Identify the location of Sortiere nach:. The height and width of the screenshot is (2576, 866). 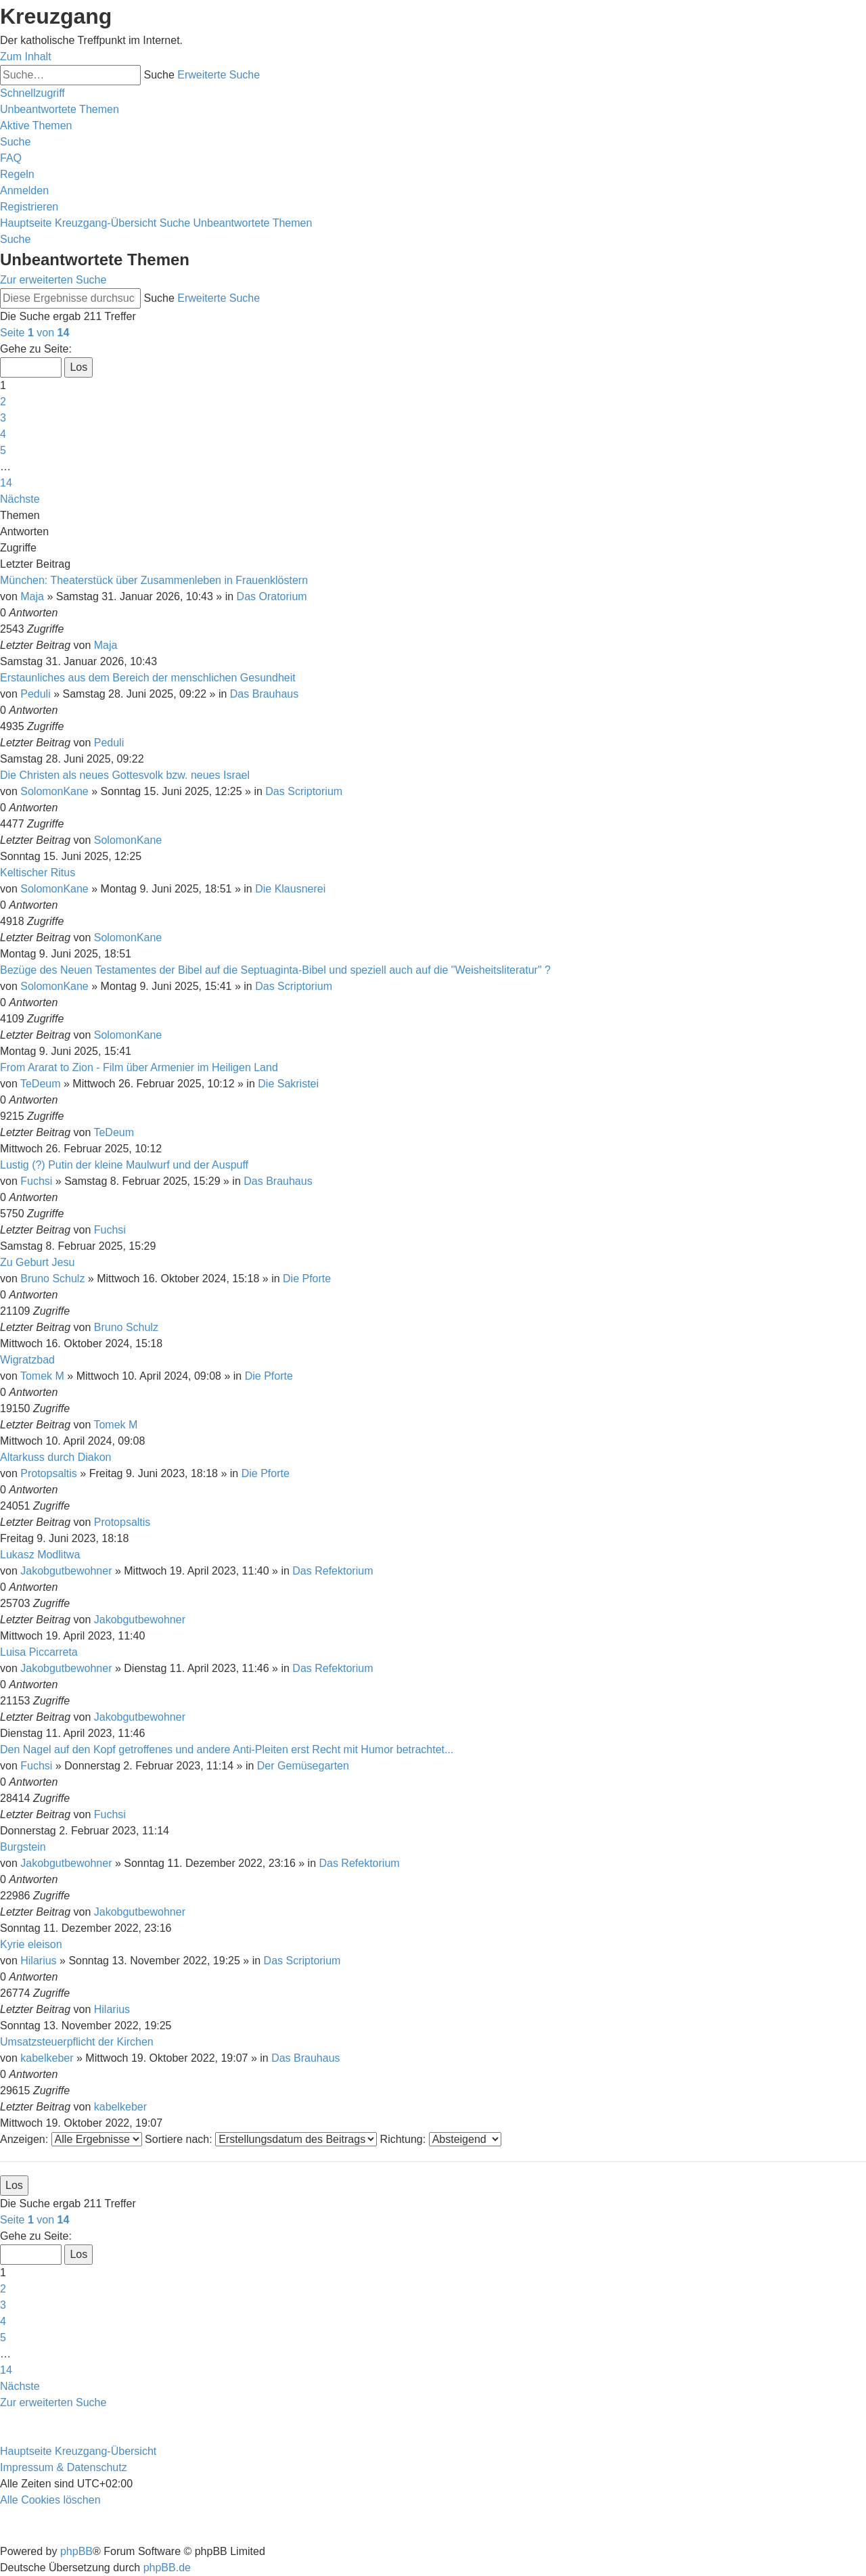
(261, 2139).